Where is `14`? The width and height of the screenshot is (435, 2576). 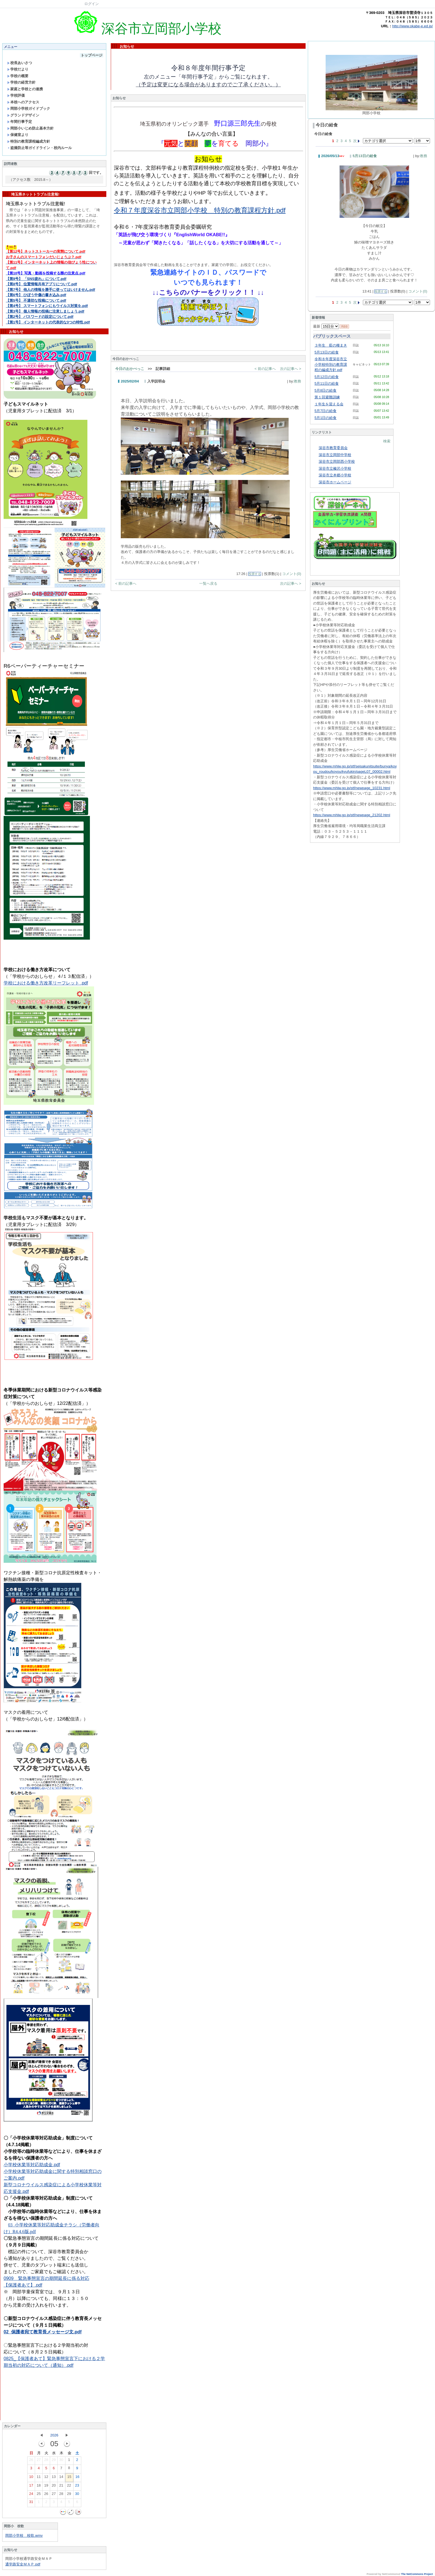 14 is located at coordinates (61, 2478).